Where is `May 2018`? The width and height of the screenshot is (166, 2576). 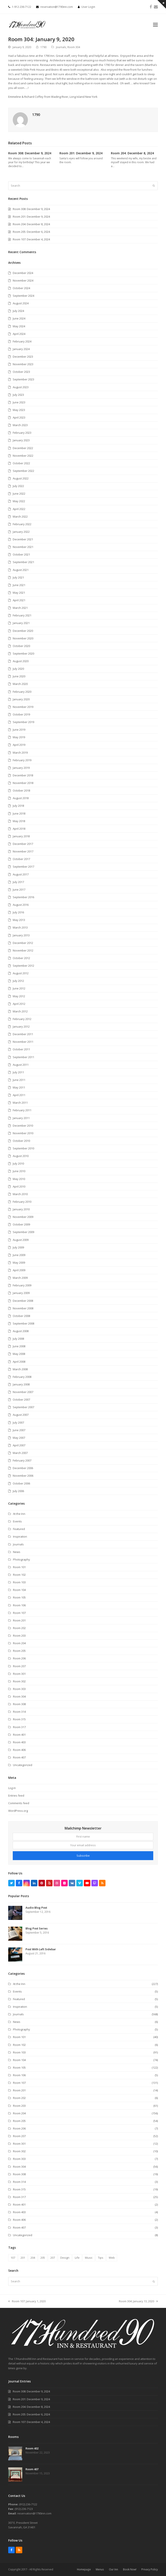
May 2018 is located at coordinates (19, 821).